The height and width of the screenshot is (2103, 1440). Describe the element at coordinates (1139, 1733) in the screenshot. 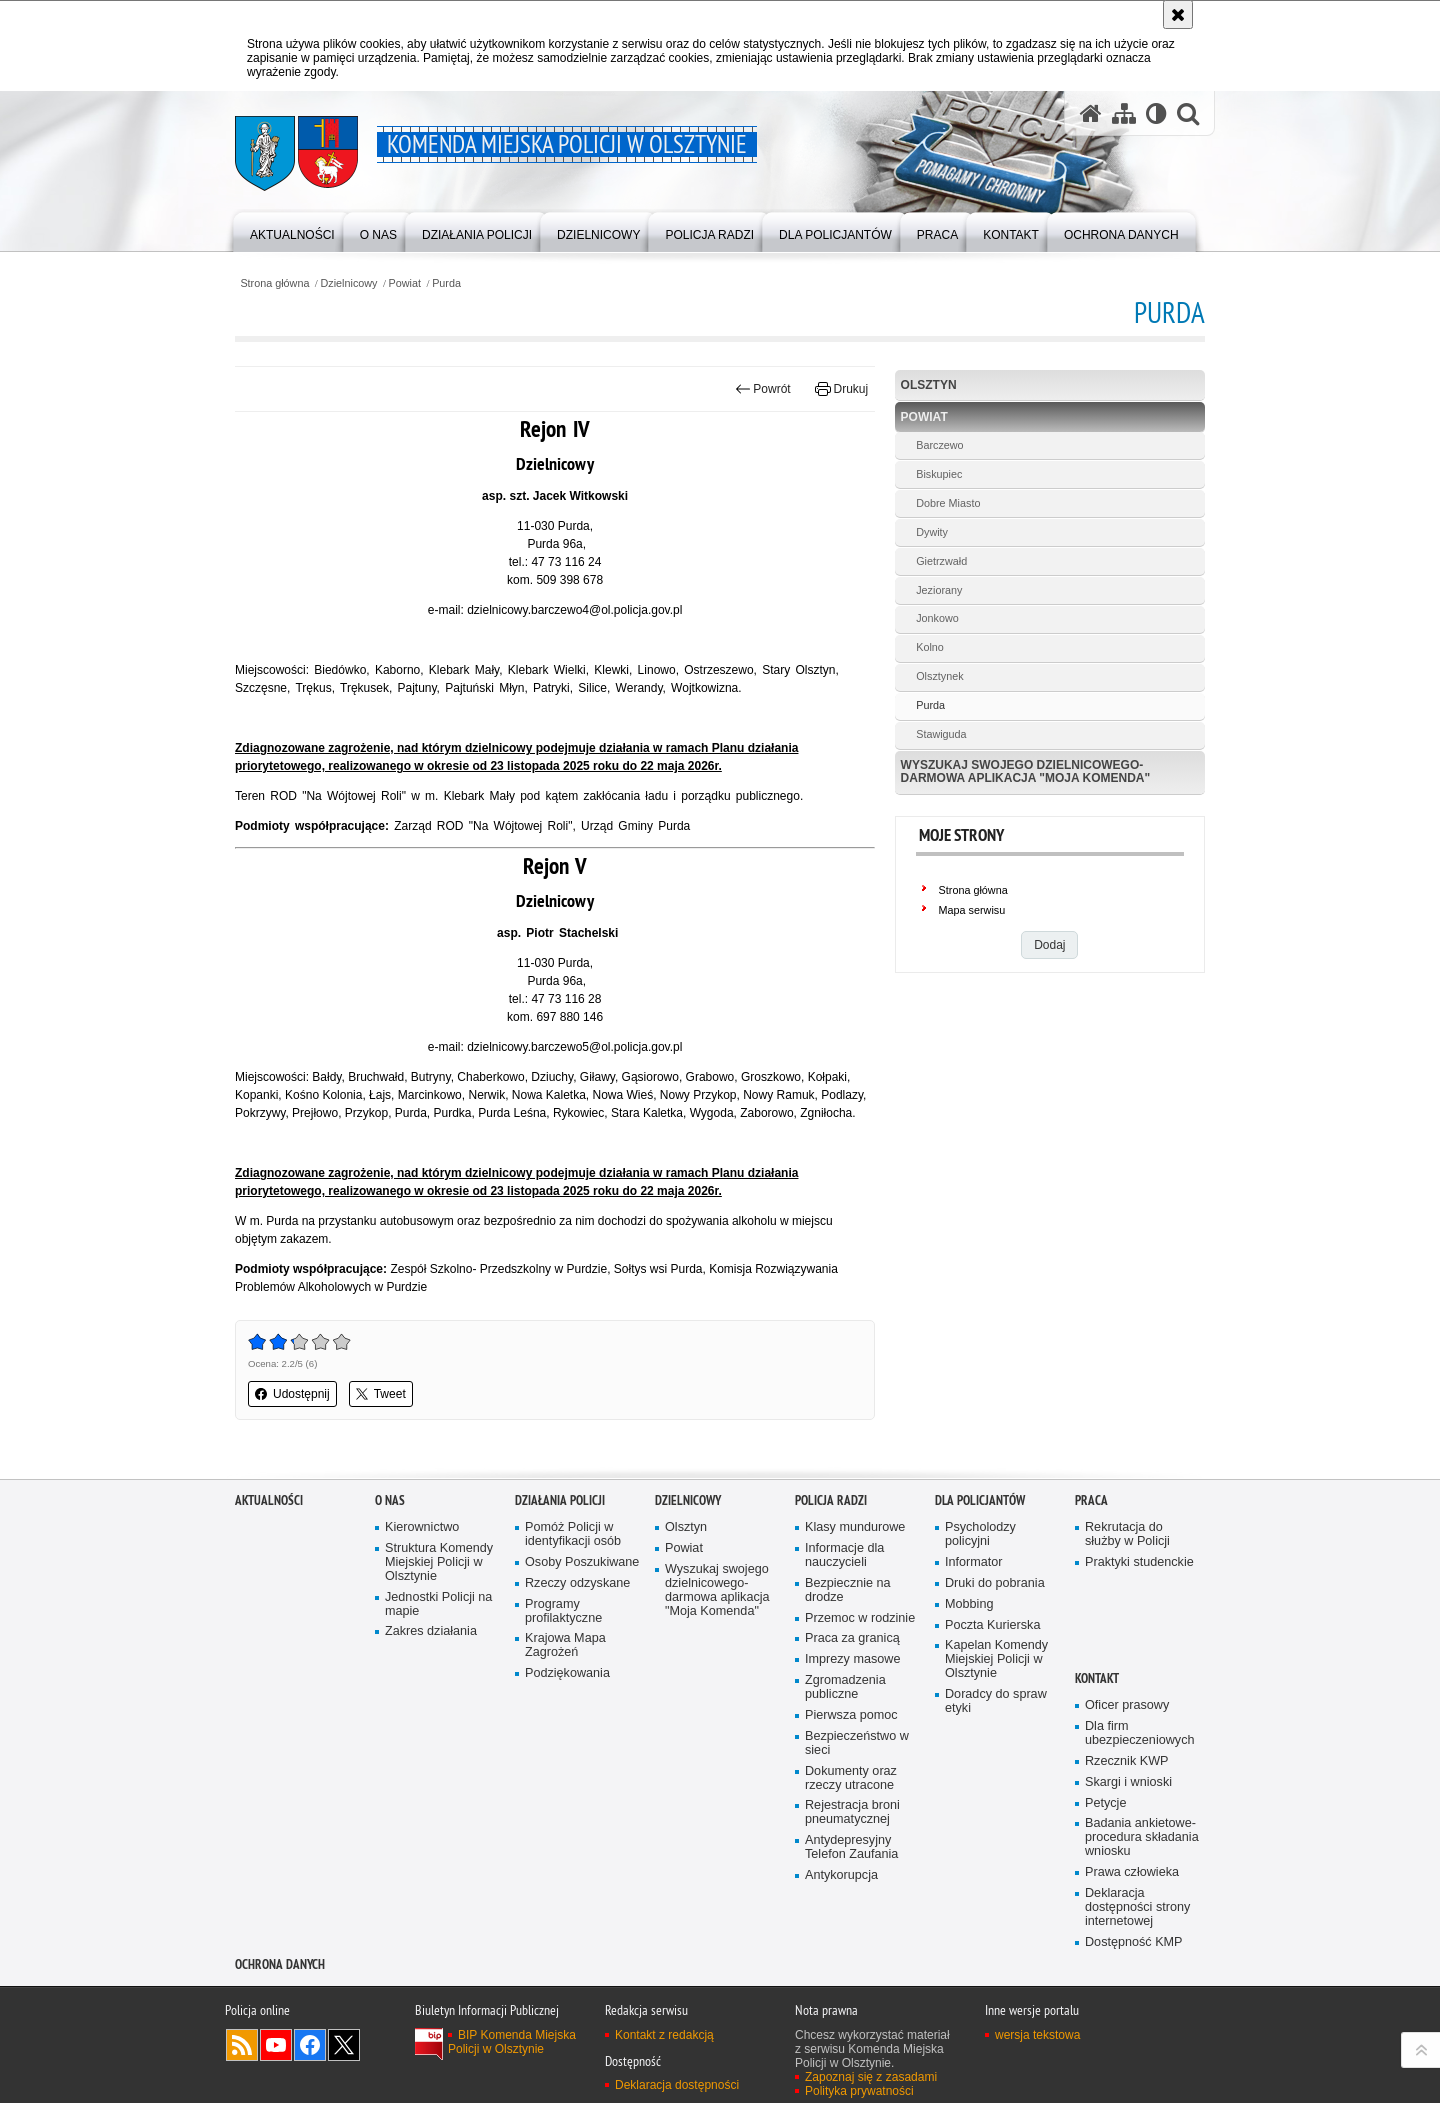

I see `Dla firm ubezpieczeniowych` at that location.